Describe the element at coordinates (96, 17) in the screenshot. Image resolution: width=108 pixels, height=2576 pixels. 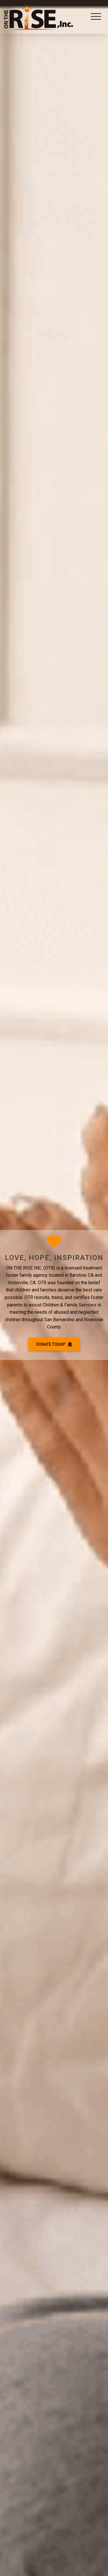
I see `[Toggle navigation]` at that location.